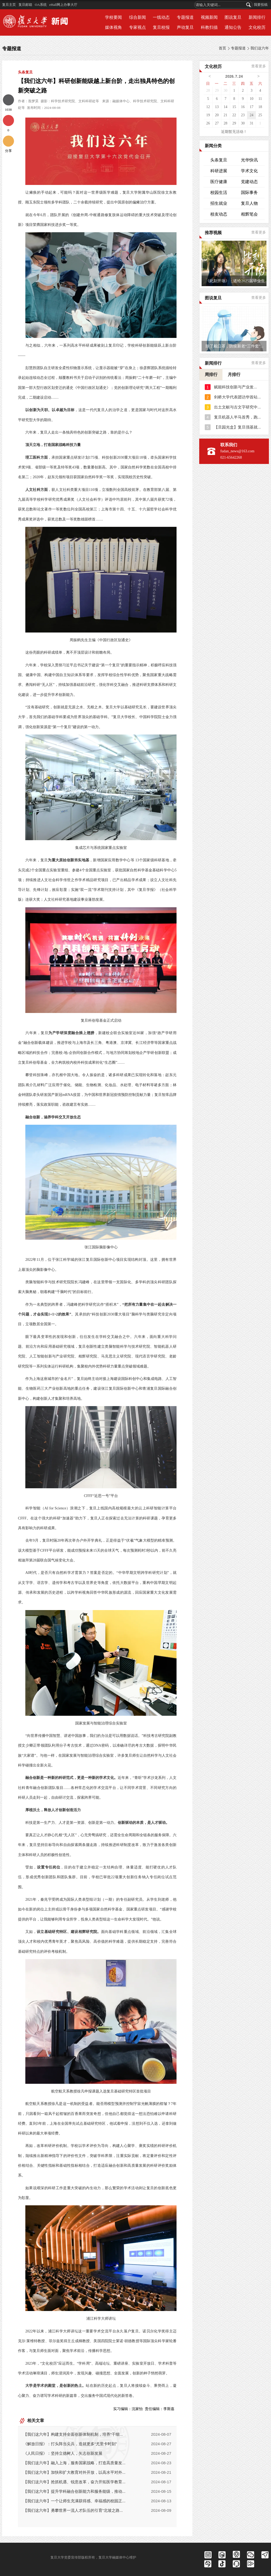 The height and width of the screenshot is (2576, 271). Describe the element at coordinates (41, 5) in the screenshot. I see `OA系统` at that location.